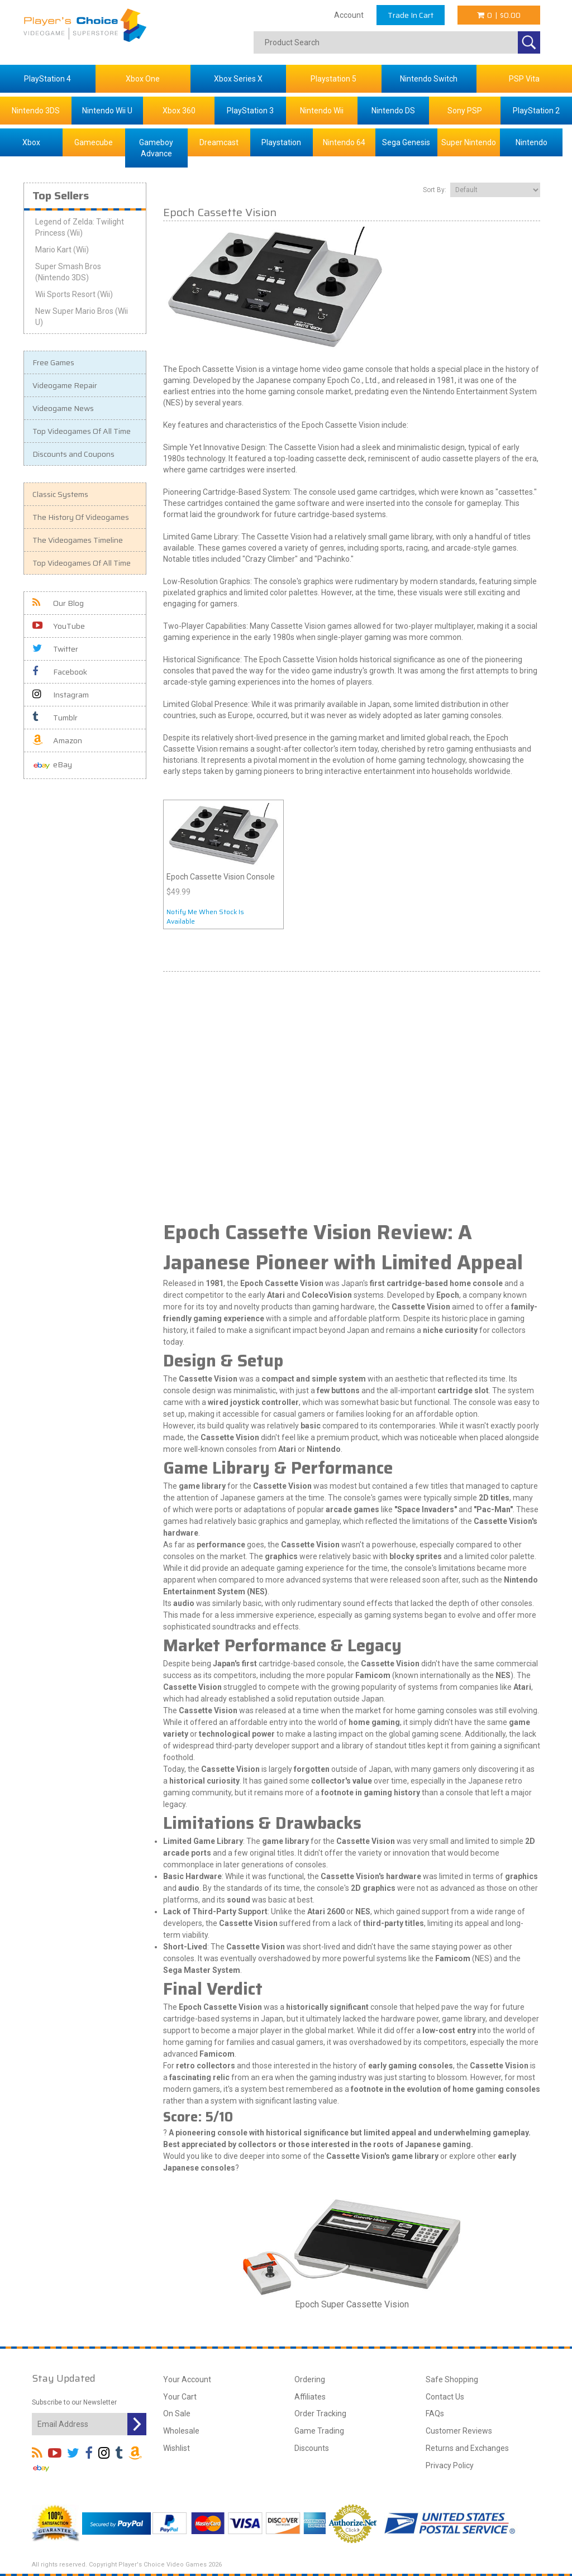 The height and width of the screenshot is (2576, 572). Describe the element at coordinates (393, 110) in the screenshot. I see `Nintendo DS` at that location.